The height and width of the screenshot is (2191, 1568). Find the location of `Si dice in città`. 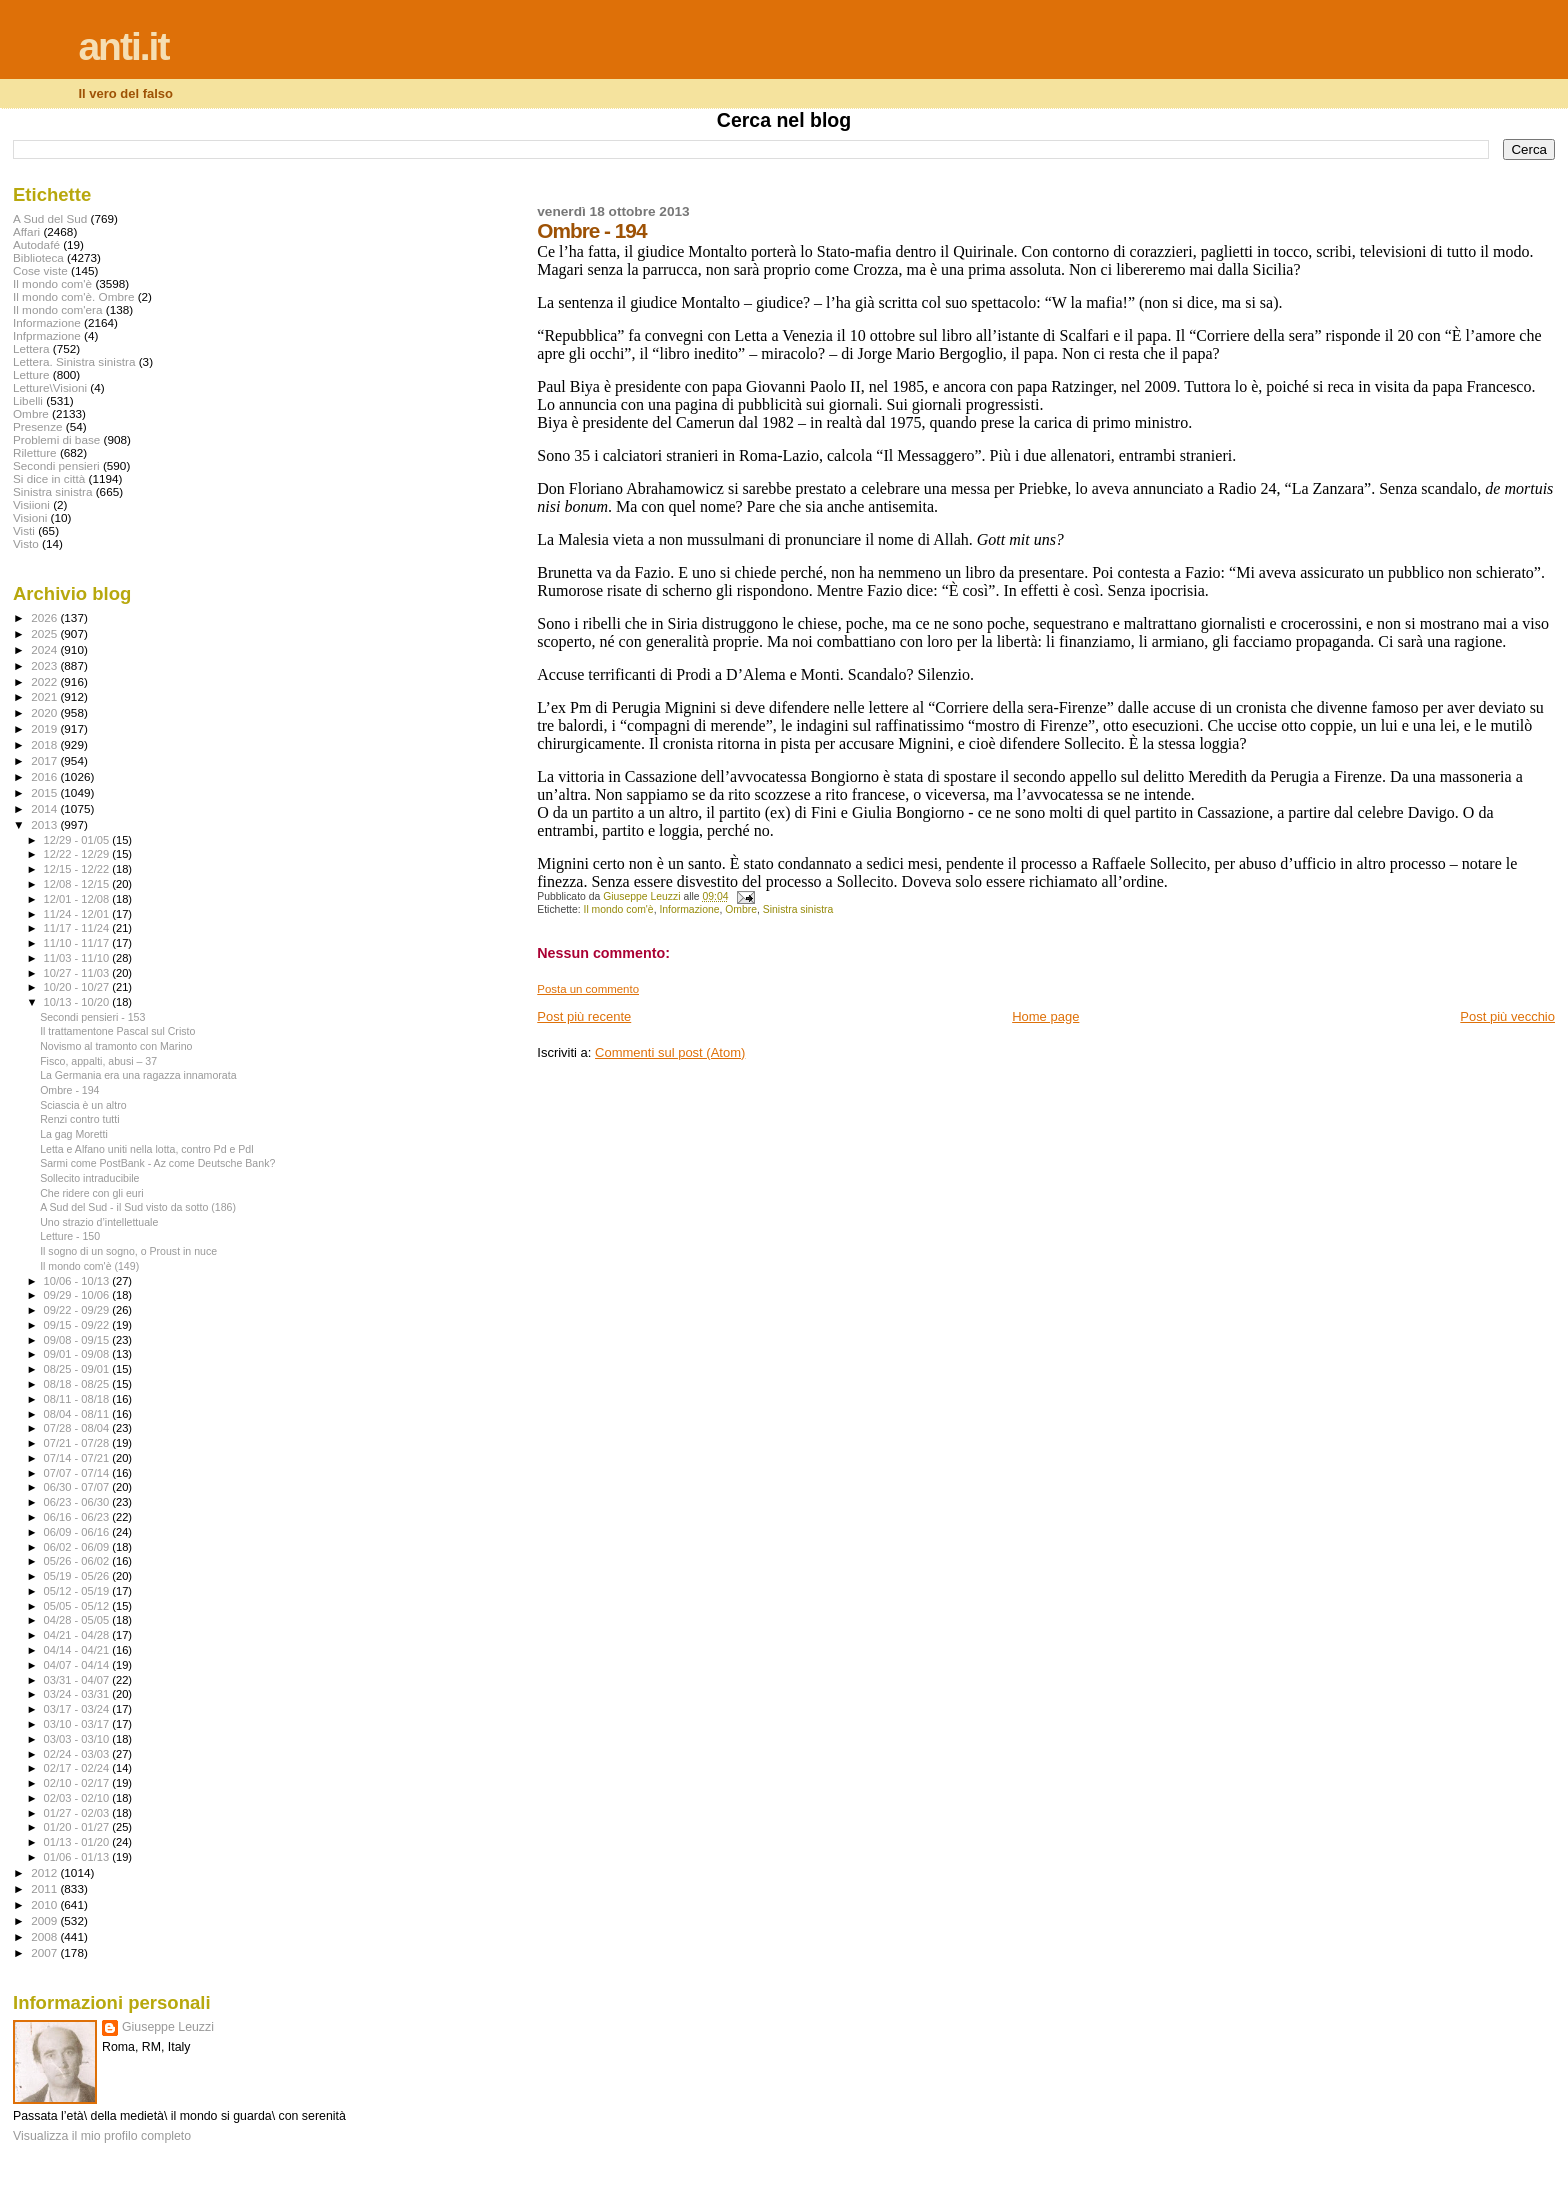

Si dice in città is located at coordinates (49, 478).